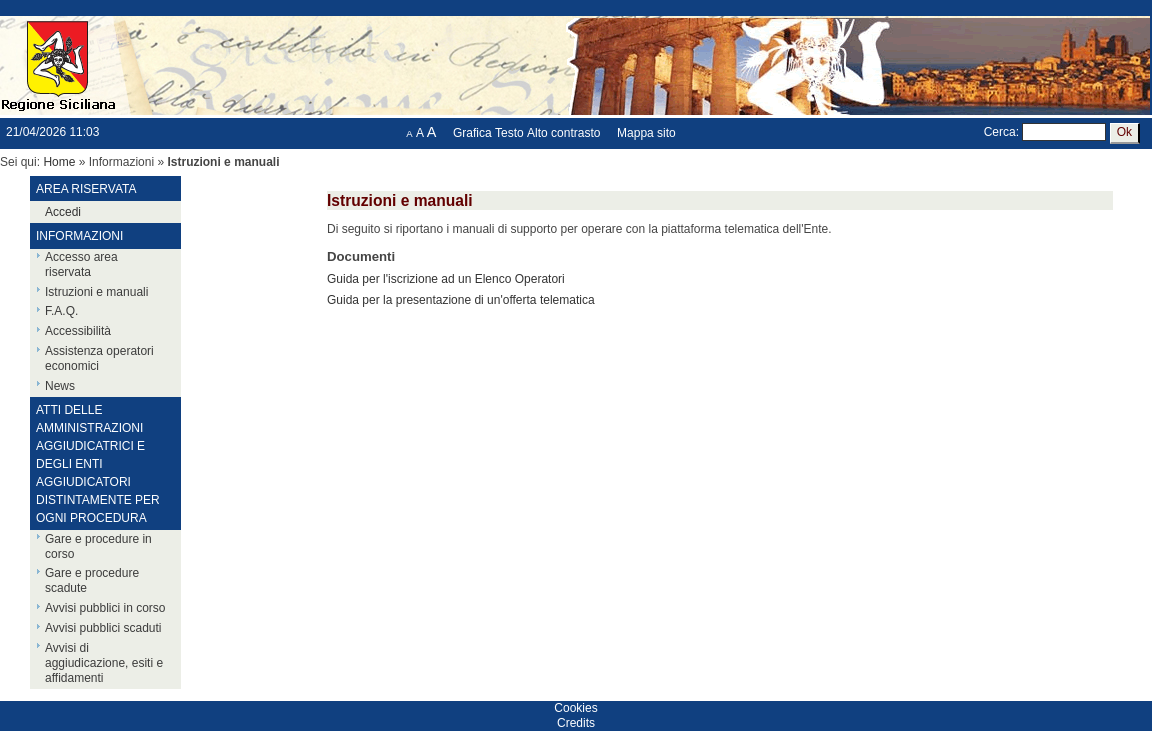 The height and width of the screenshot is (731, 1152). What do you see at coordinates (96, 292) in the screenshot?
I see `Istruzioni e manuali` at bounding box center [96, 292].